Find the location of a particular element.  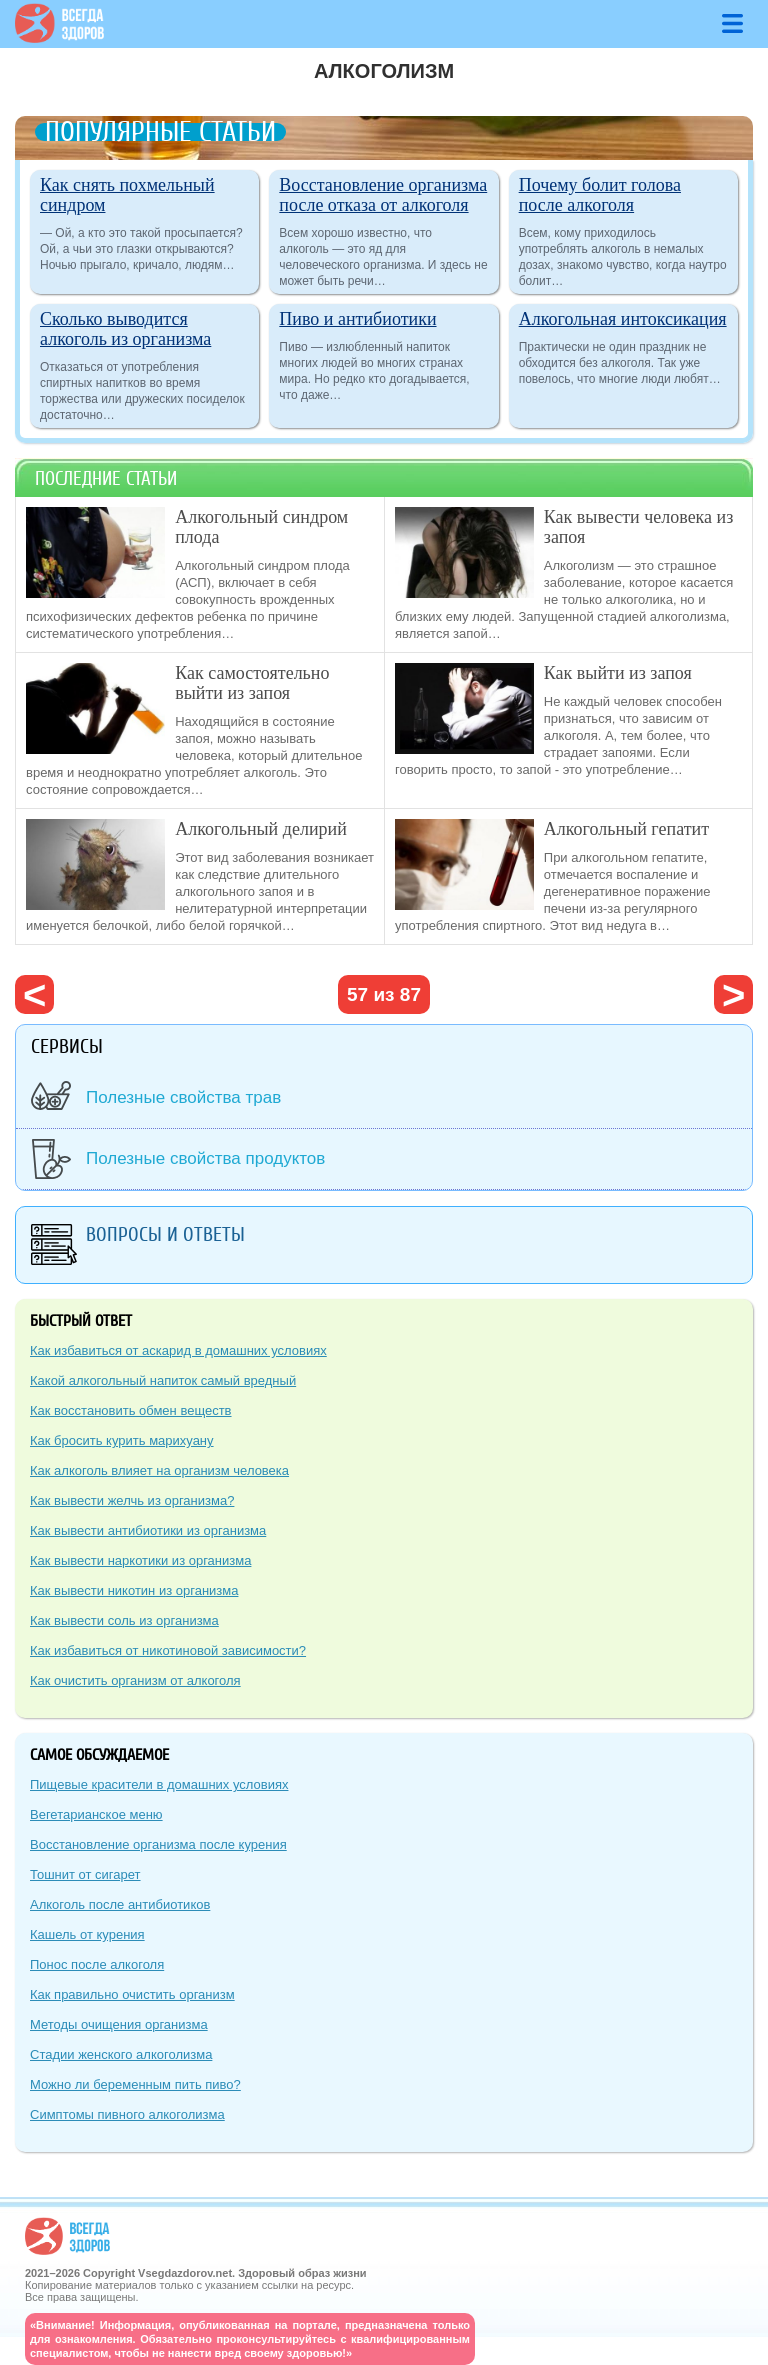

Сколько выводится алкоголь из организма is located at coordinates (125, 329).